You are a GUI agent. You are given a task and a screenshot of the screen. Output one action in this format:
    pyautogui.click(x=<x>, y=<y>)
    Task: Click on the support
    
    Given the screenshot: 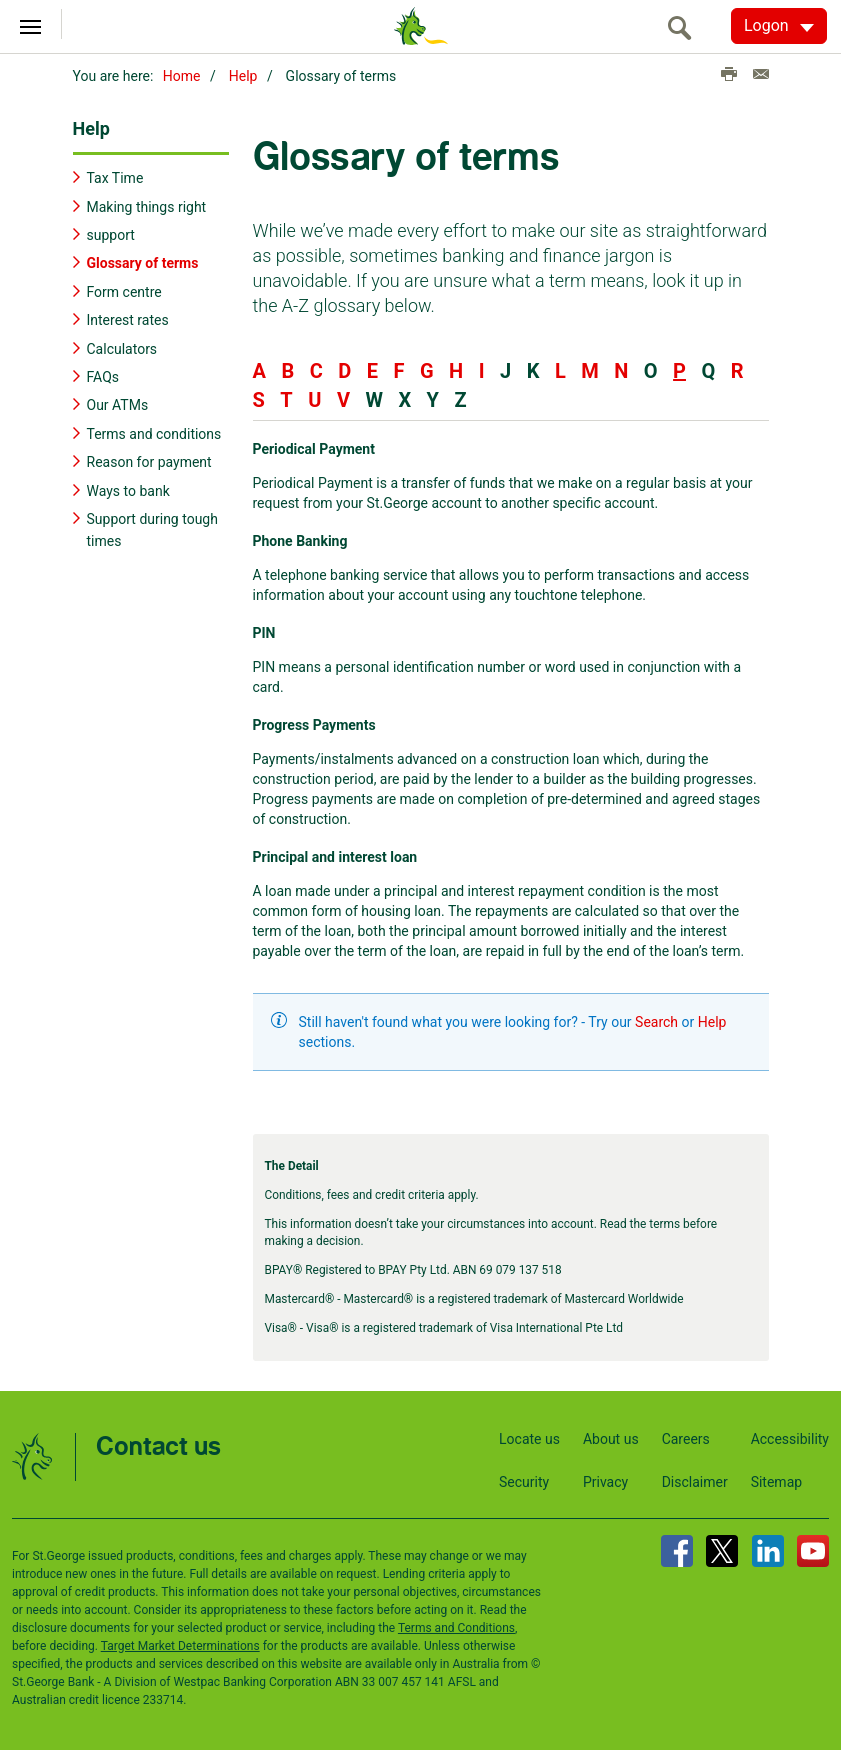 What is the action you would take?
    pyautogui.click(x=111, y=234)
    